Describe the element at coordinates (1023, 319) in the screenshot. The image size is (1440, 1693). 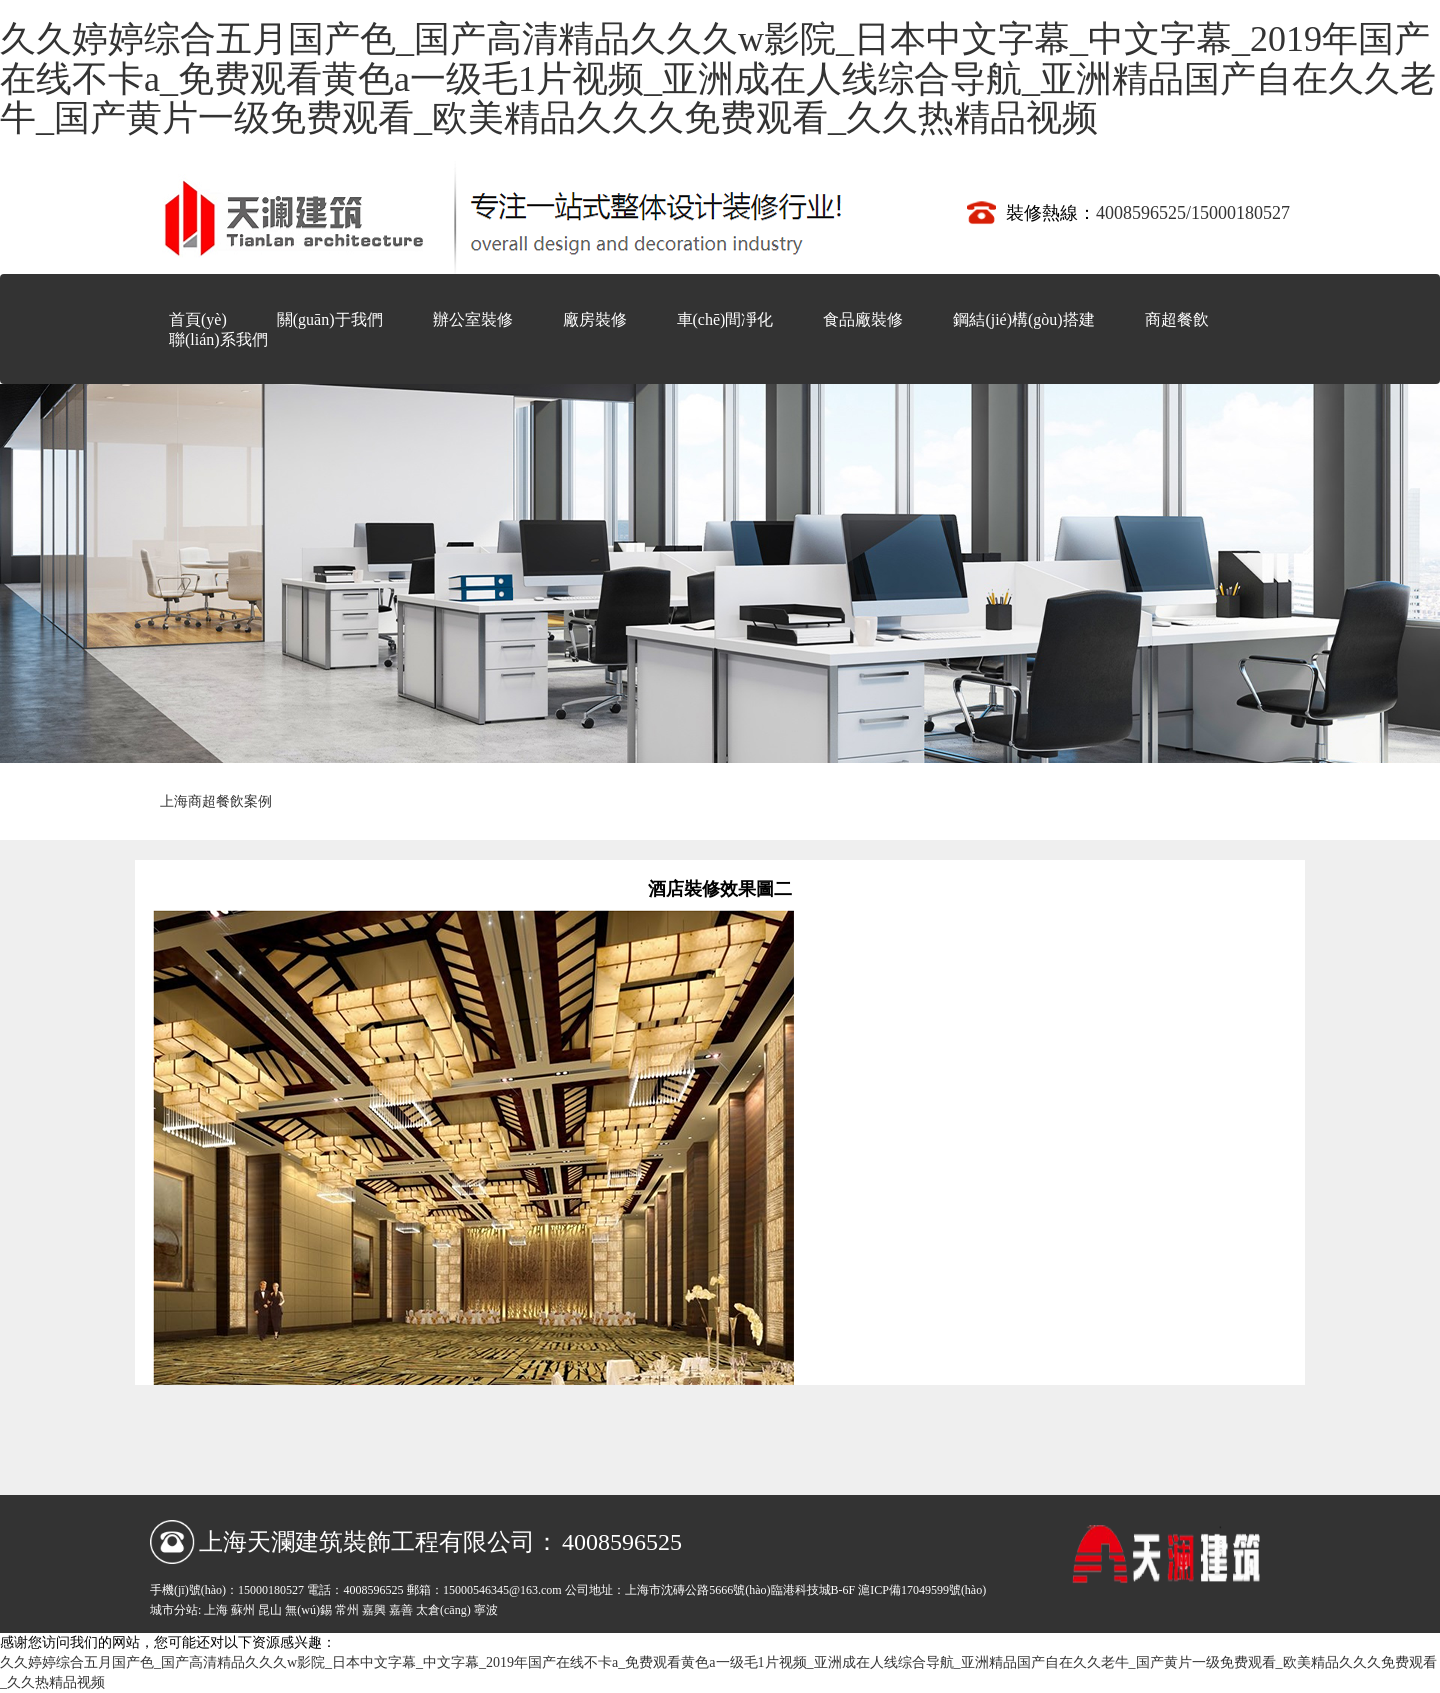
I see `鋼結(jié)構(gòu)搭建` at that location.